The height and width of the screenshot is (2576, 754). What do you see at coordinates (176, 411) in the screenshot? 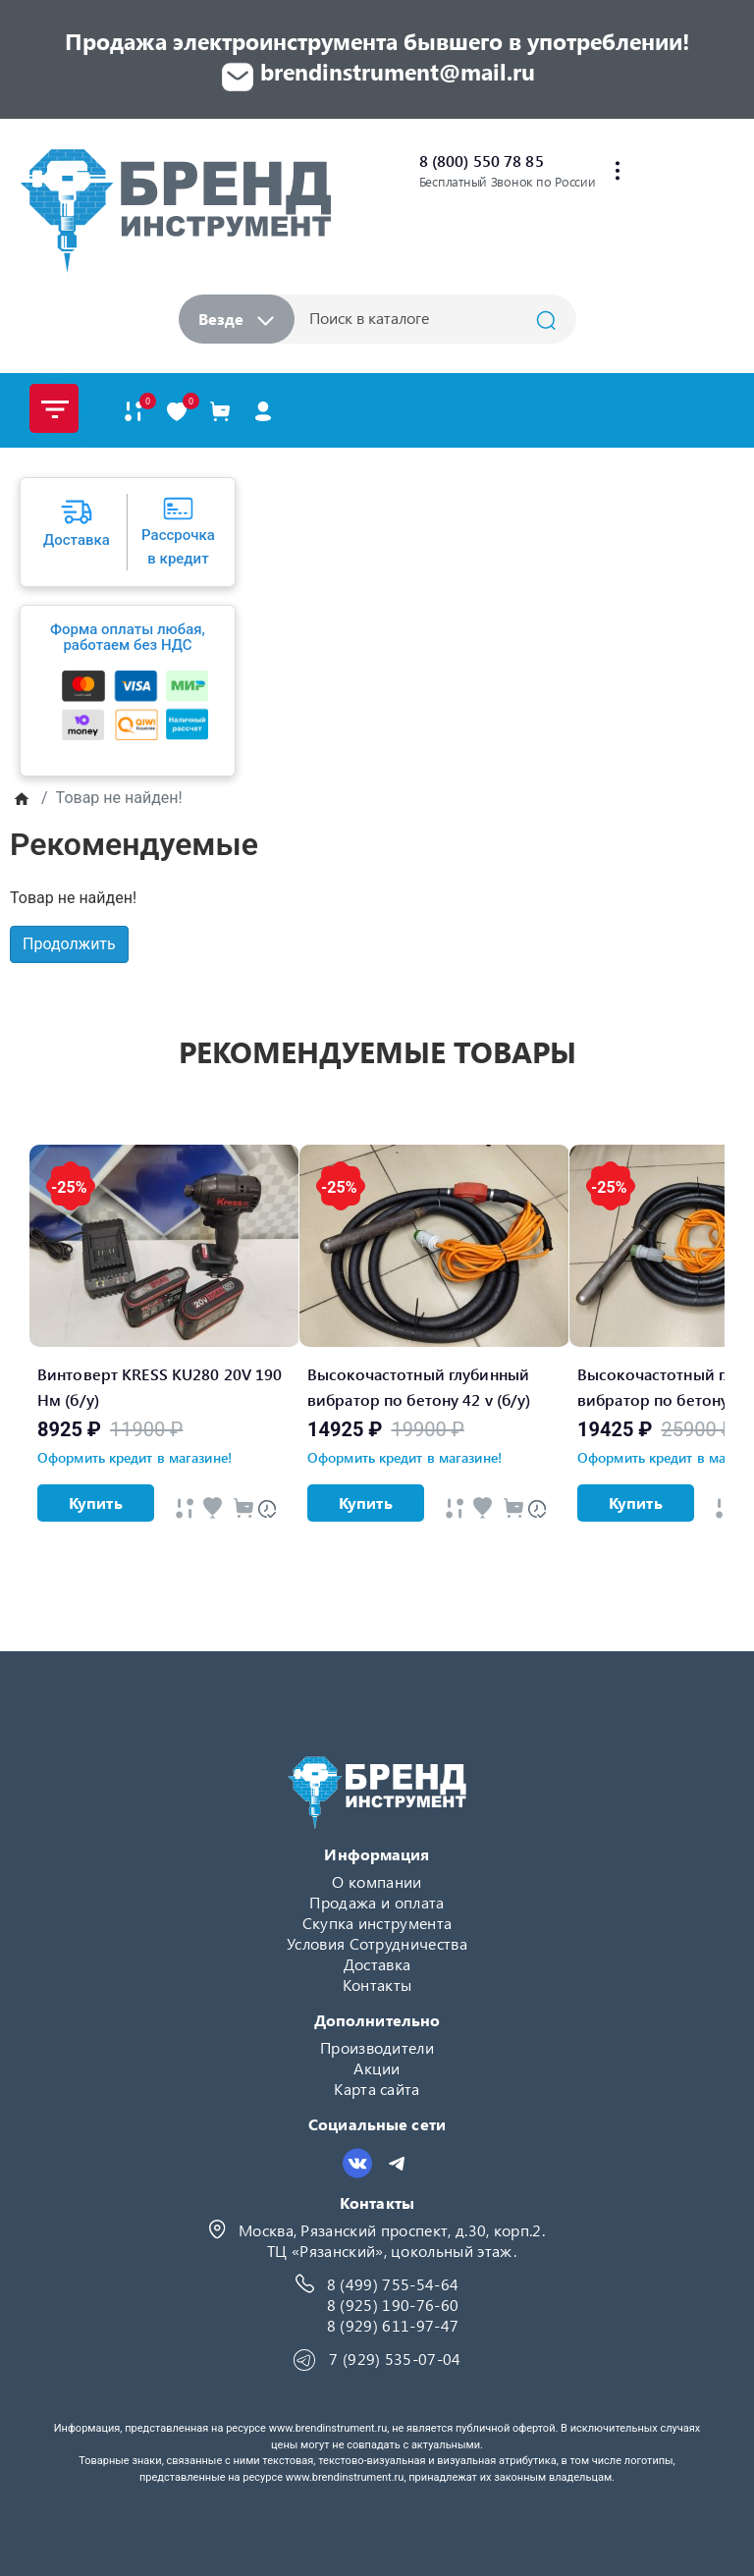
I see `[В закладки]` at bounding box center [176, 411].